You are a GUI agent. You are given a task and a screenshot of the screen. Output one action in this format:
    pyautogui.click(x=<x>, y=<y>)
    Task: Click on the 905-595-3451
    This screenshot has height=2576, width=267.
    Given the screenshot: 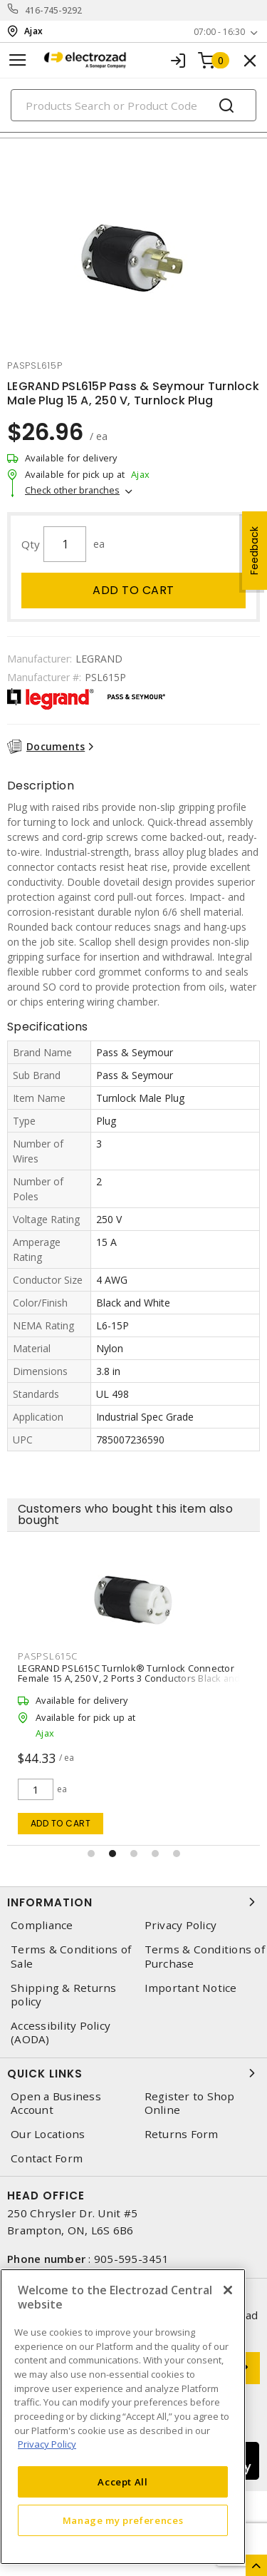 What is the action you would take?
    pyautogui.click(x=131, y=2259)
    